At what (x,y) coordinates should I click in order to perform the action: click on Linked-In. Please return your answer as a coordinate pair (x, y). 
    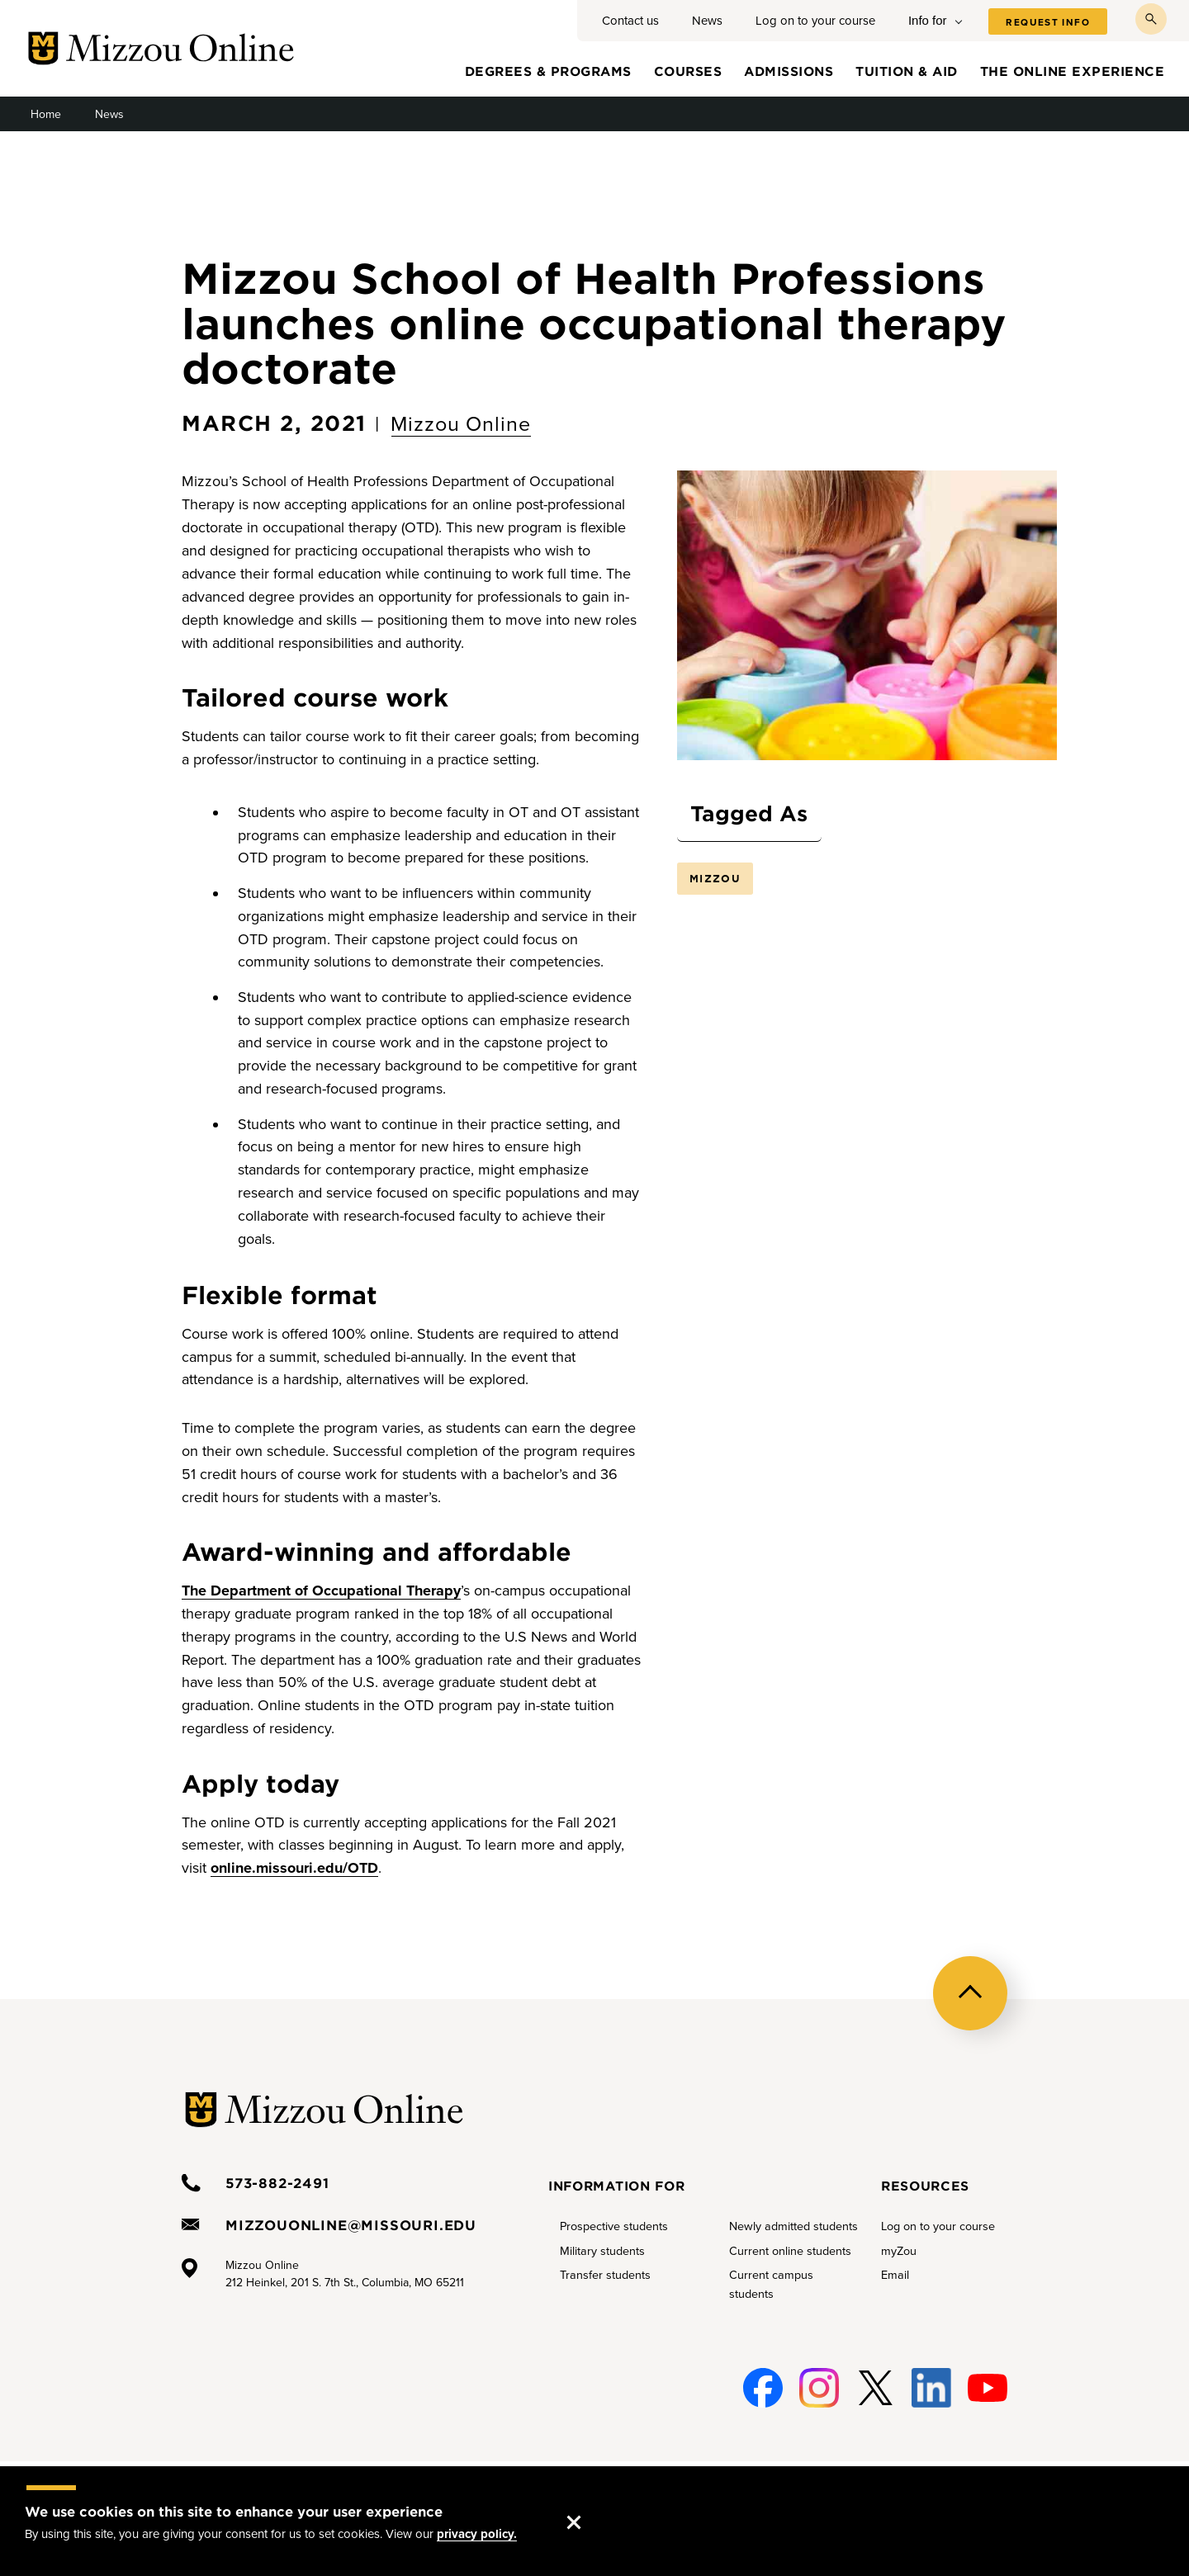
    Looking at the image, I should click on (930, 2389).